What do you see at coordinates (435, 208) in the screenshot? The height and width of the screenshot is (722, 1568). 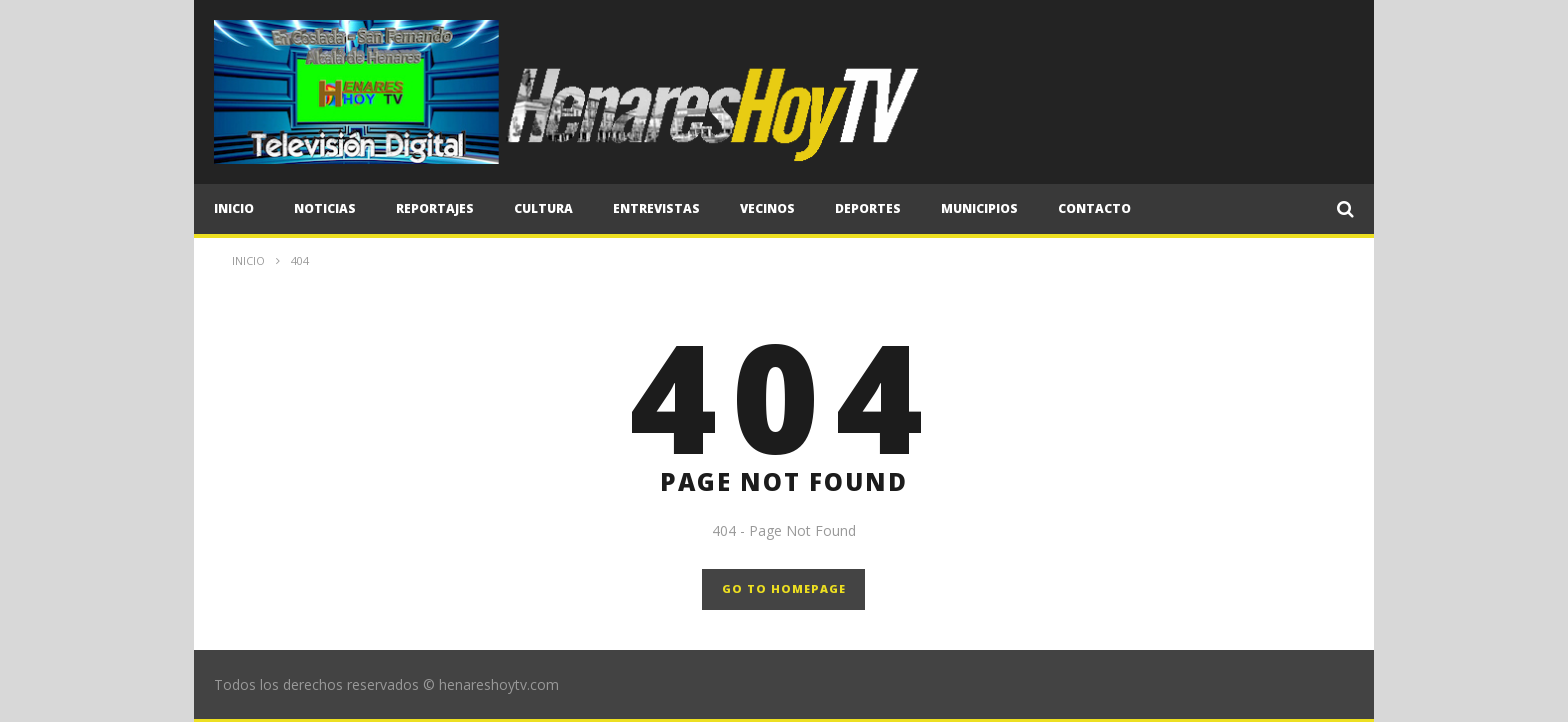 I see `Reportajes` at bounding box center [435, 208].